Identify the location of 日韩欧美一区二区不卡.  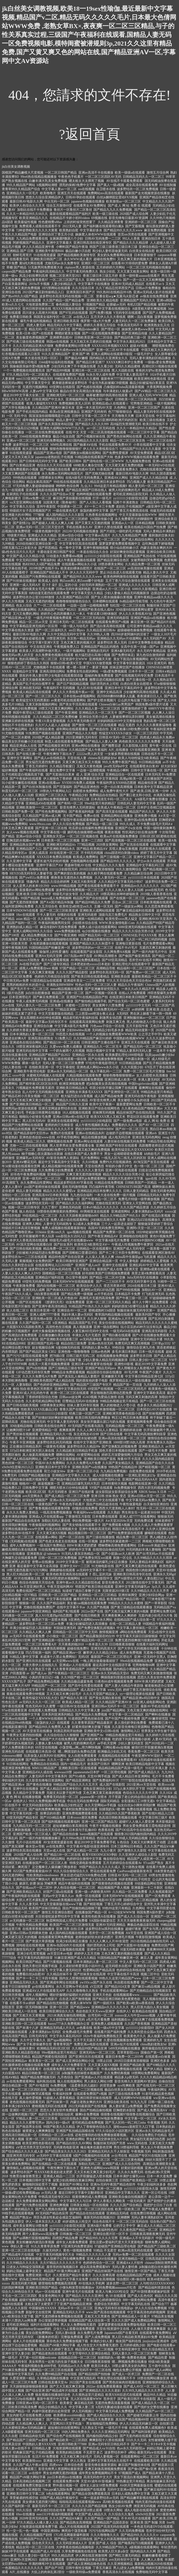
(160, 1104).